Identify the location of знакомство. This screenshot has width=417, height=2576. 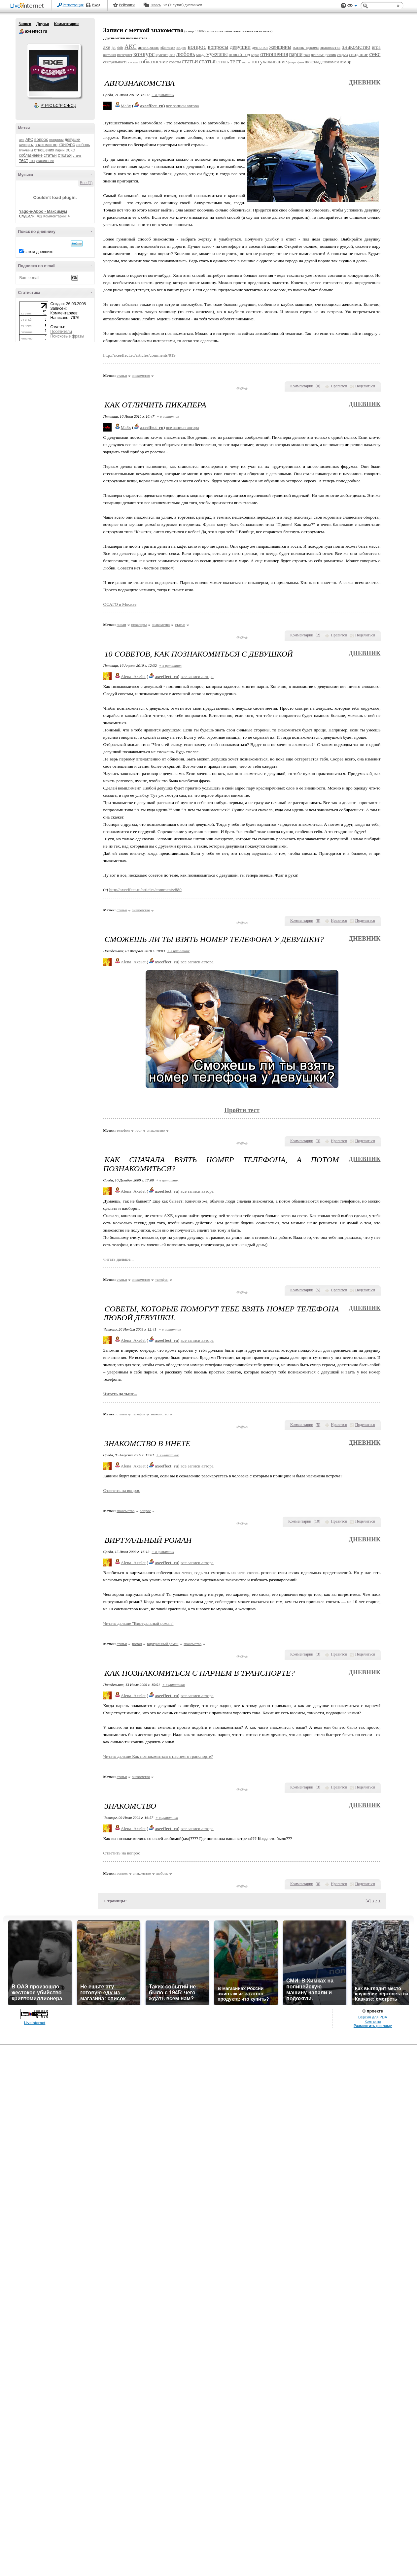
(46, 144).